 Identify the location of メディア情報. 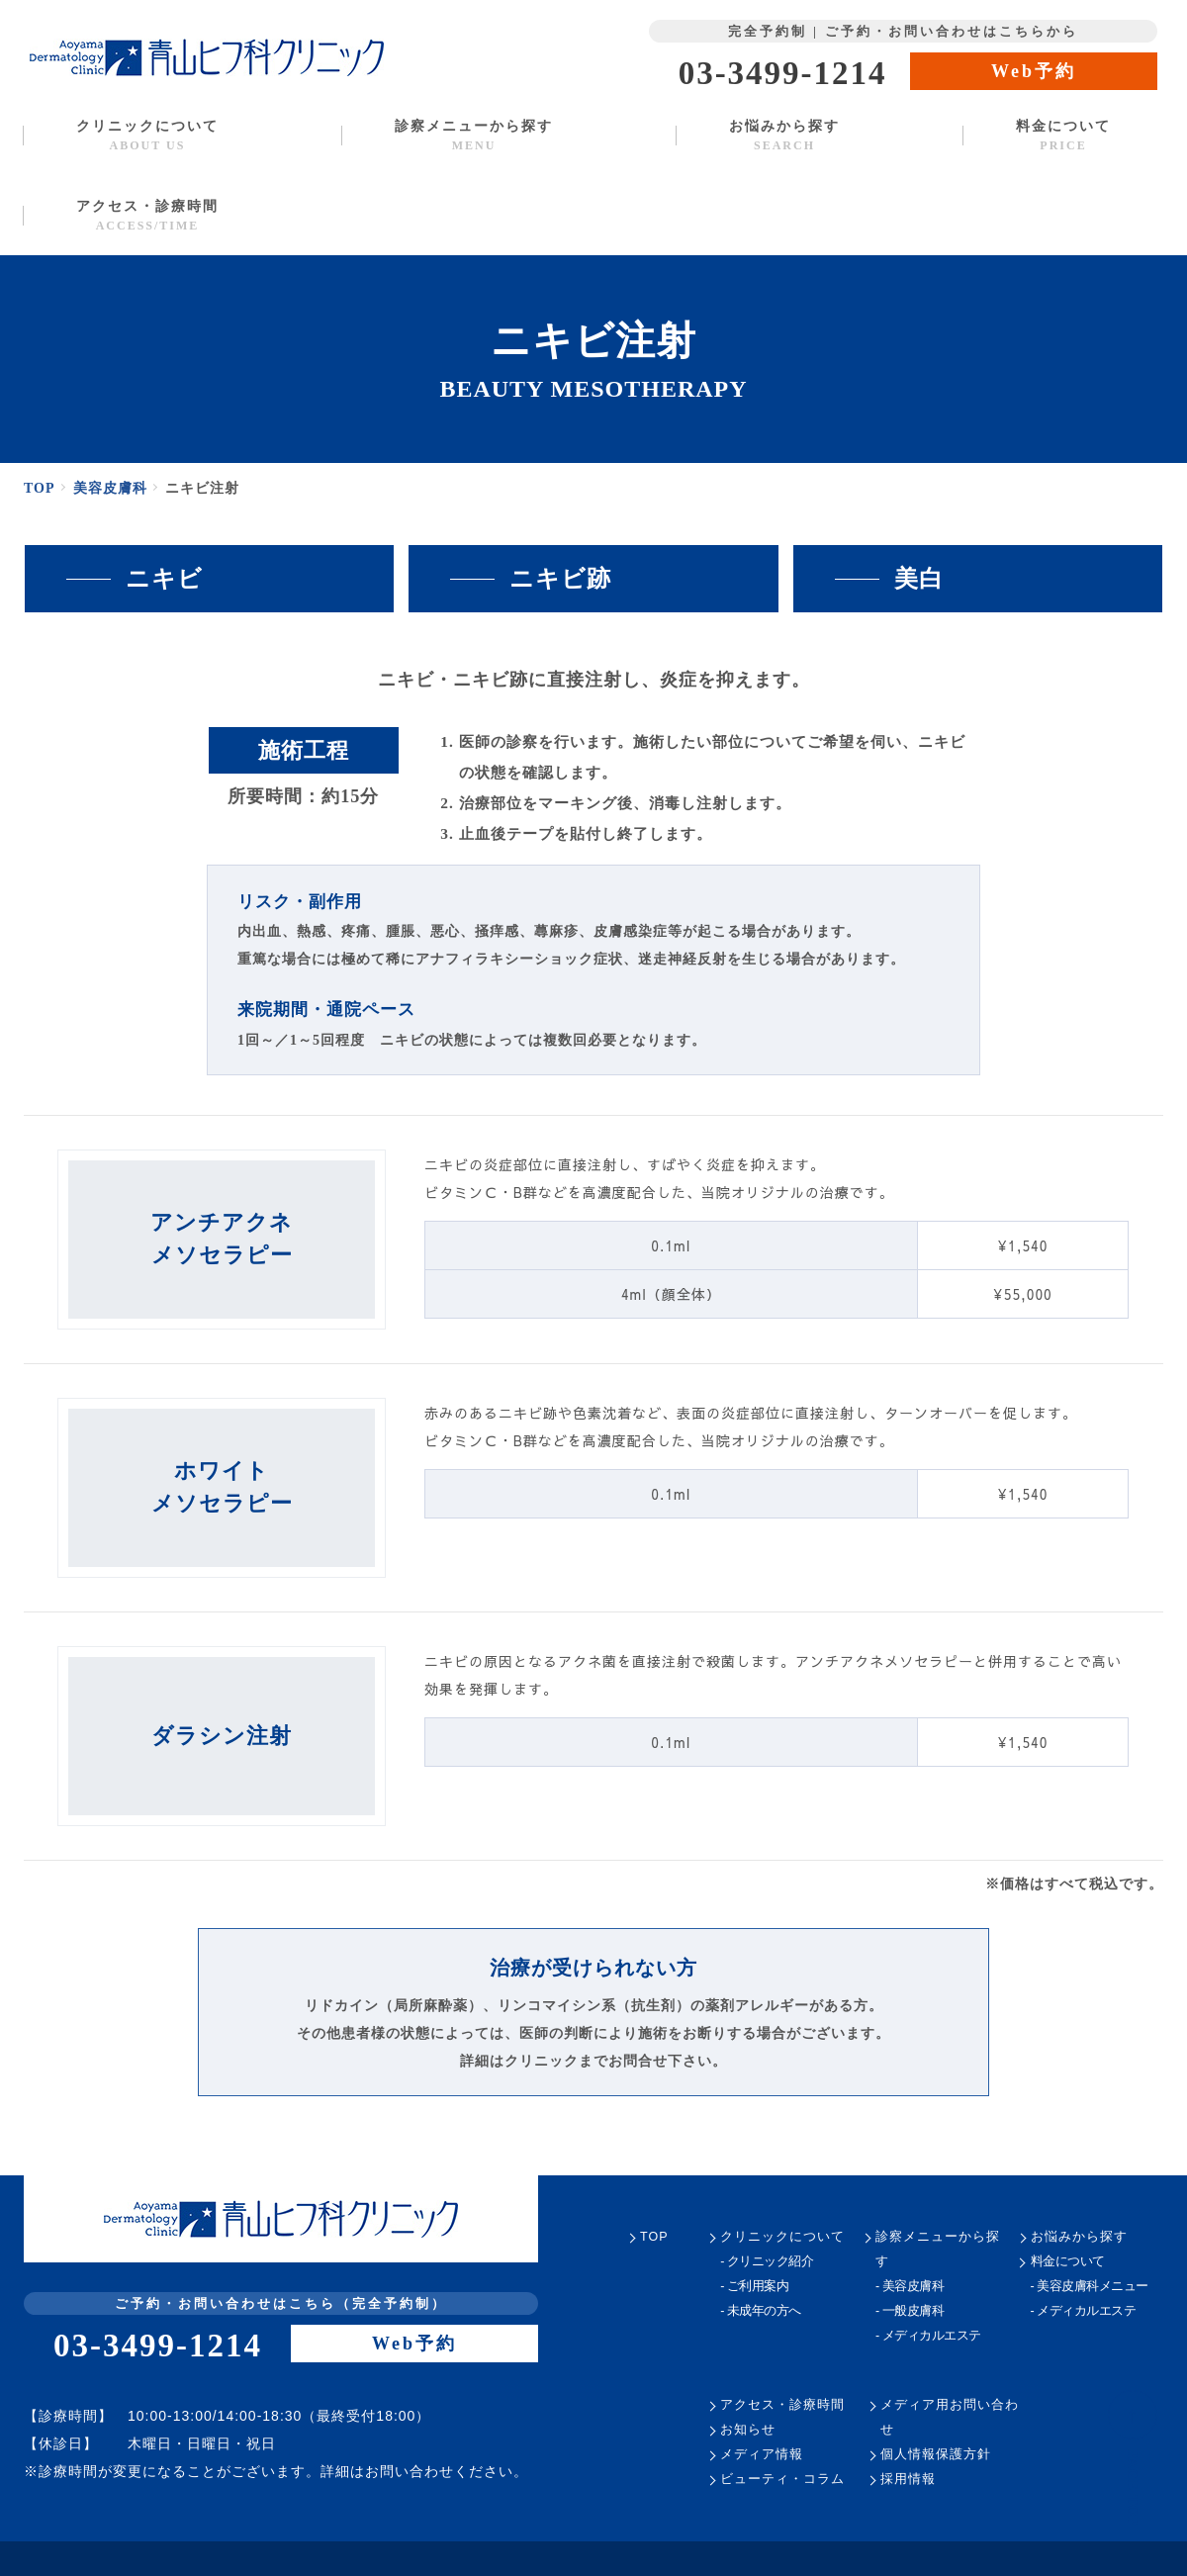
(761, 2454).